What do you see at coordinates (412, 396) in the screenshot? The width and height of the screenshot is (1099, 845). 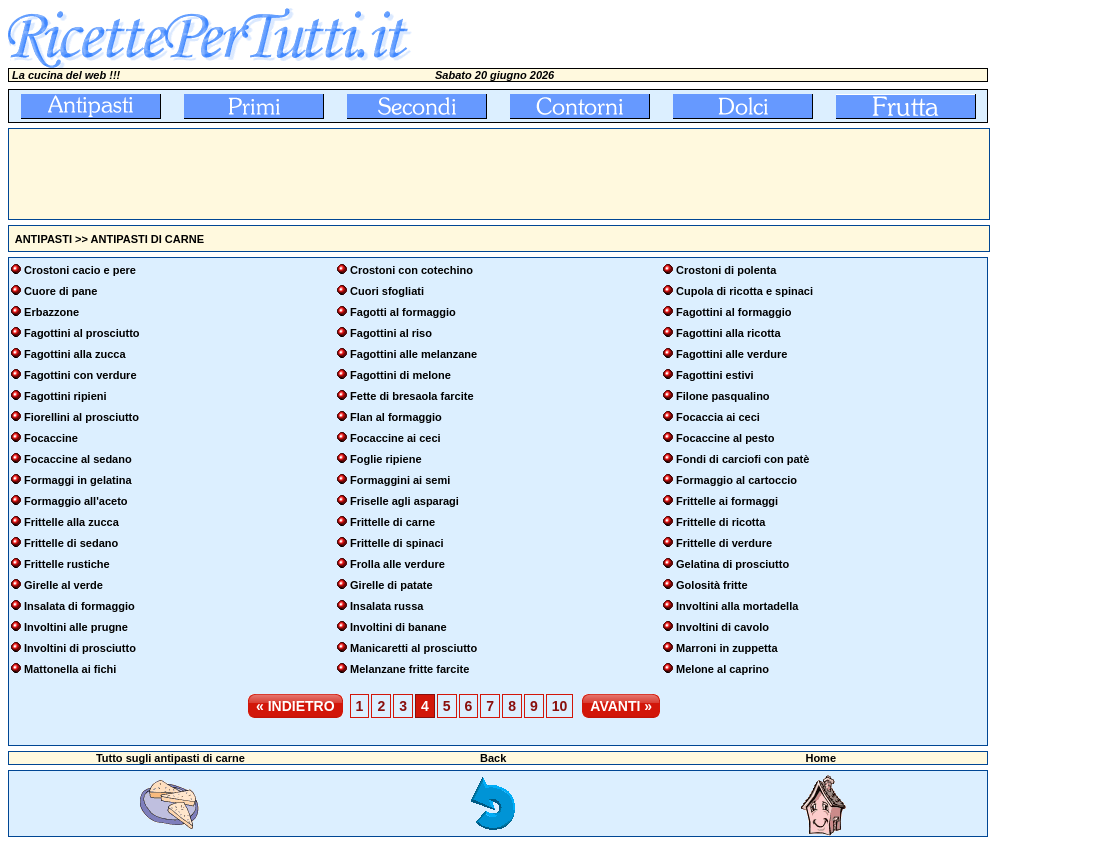 I see `Fette di bresaola farcite` at bounding box center [412, 396].